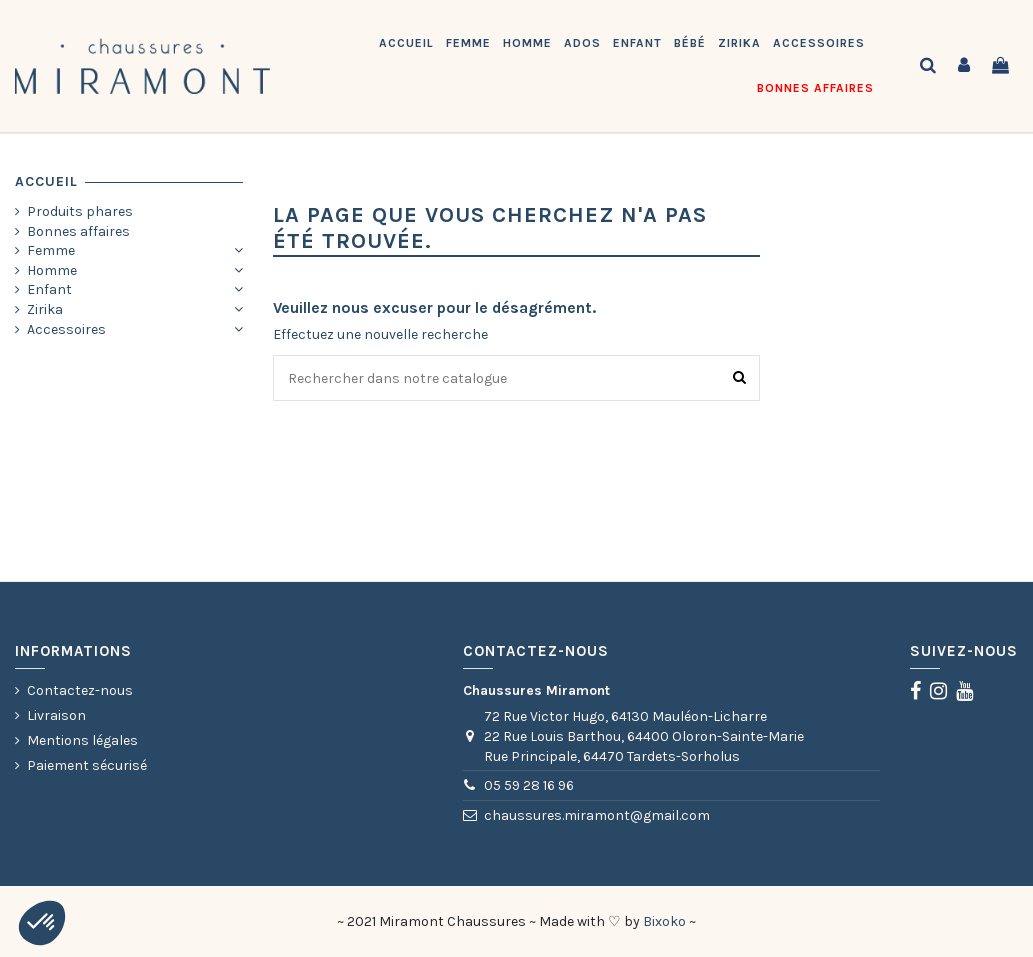 The height and width of the screenshot is (957, 1033). I want to click on Accessoires, so click(66, 329).